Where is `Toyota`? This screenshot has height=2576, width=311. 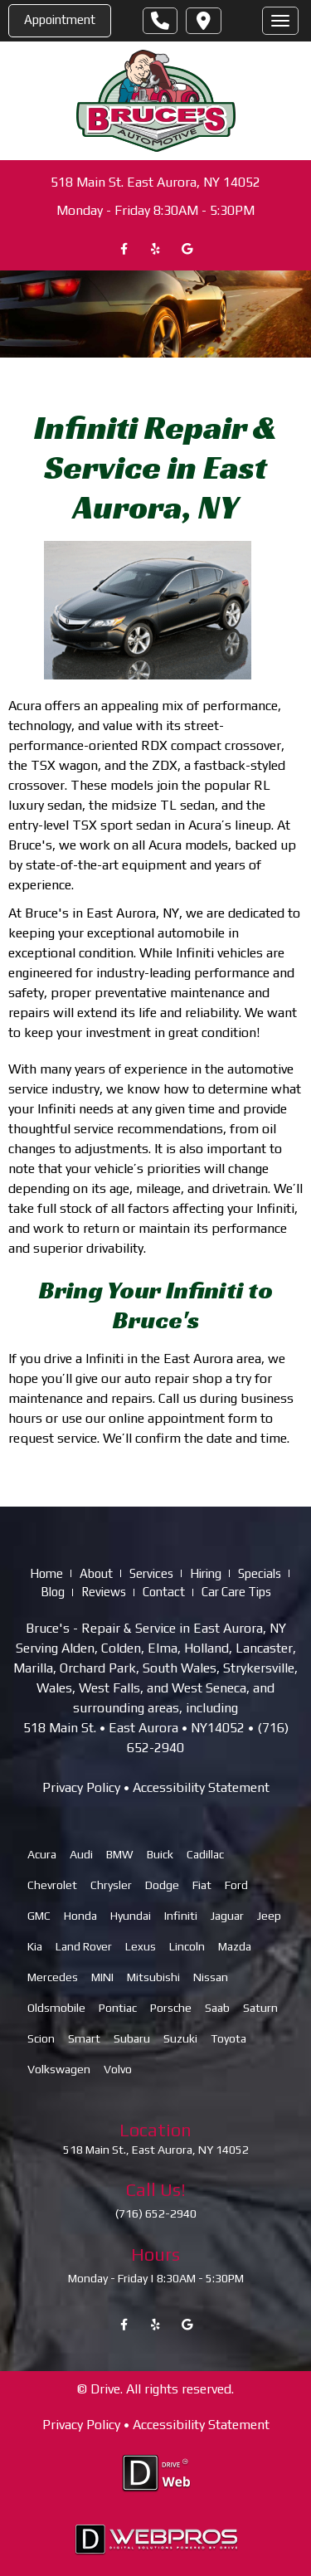
Toyota is located at coordinates (228, 2038).